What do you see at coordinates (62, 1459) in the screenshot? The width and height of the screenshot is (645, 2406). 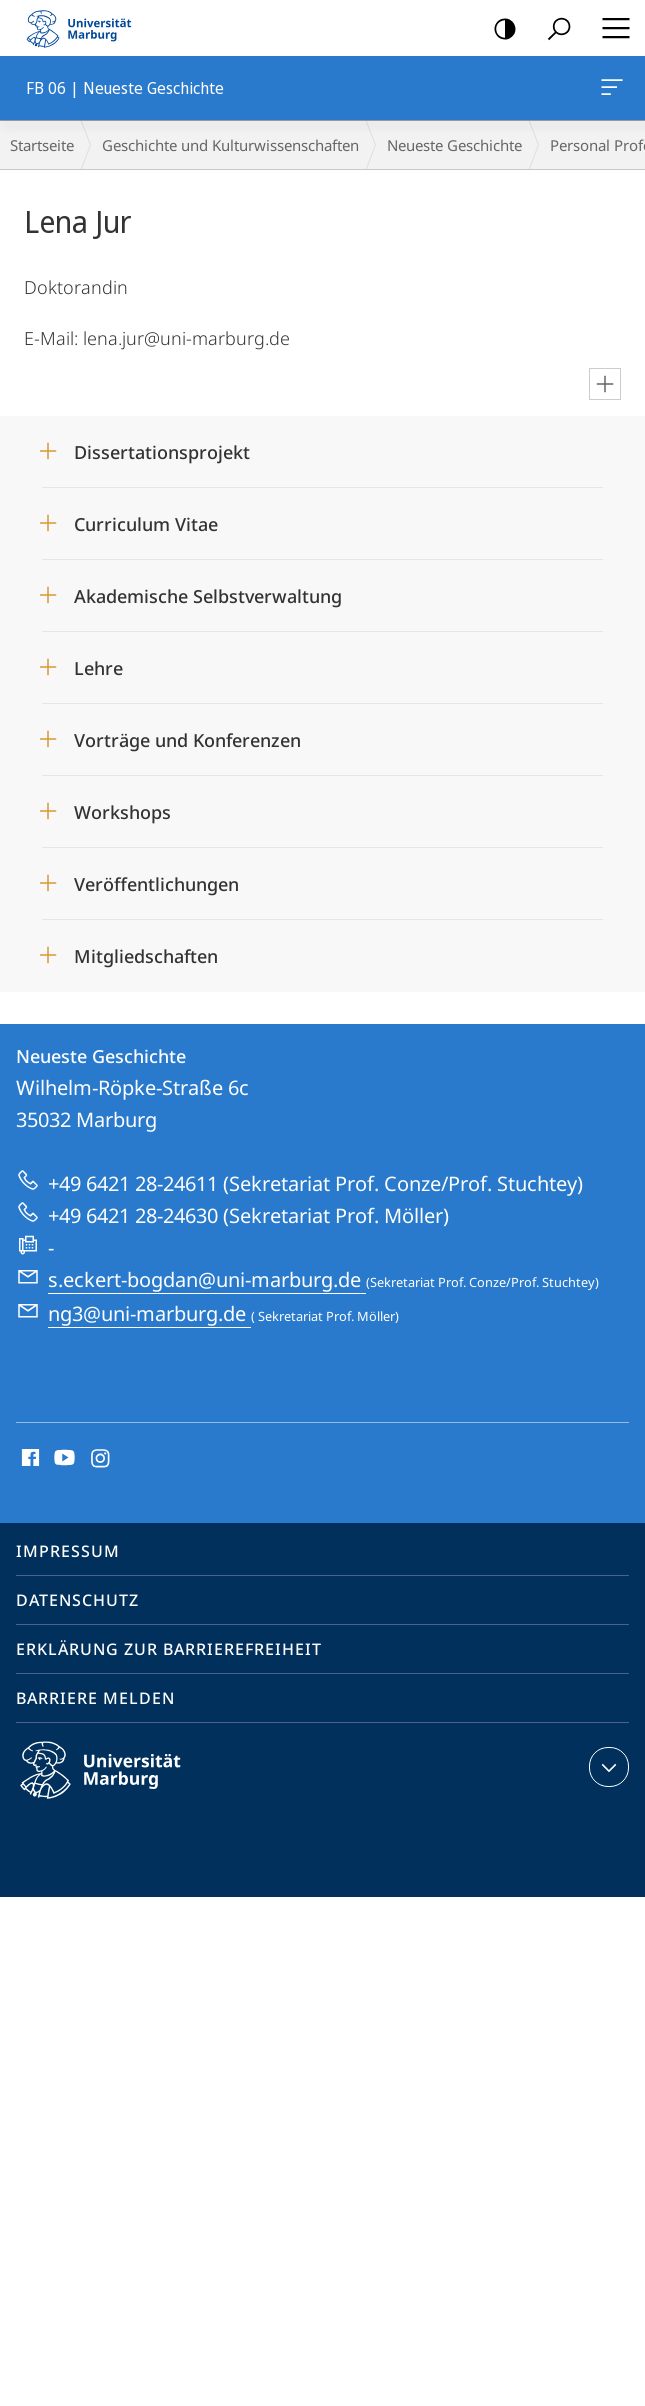 I see `Youtube` at bounding box center [62, 1459].